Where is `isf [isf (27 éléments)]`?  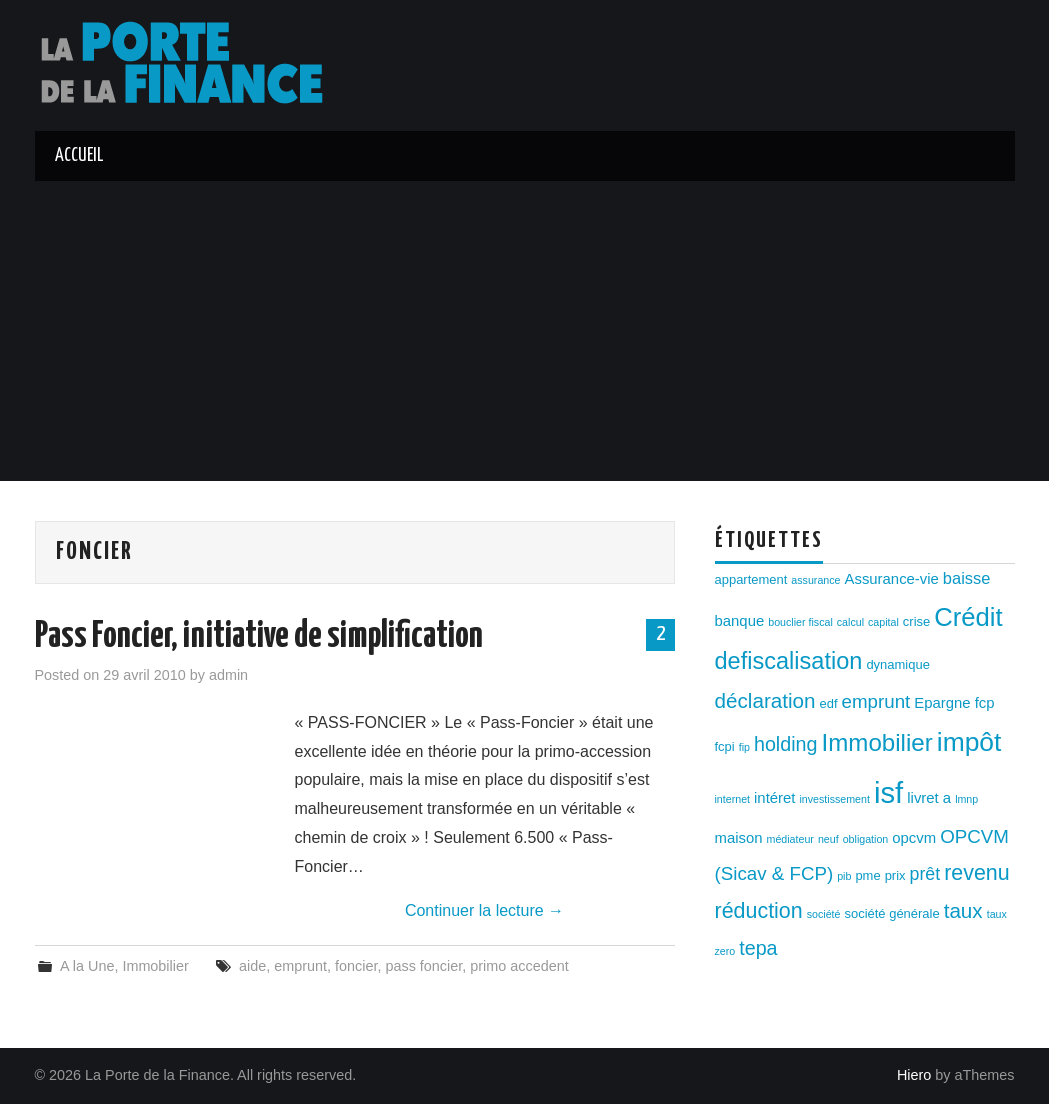
isf [isf (27 éléments)] is located at coordinates (888, 792).